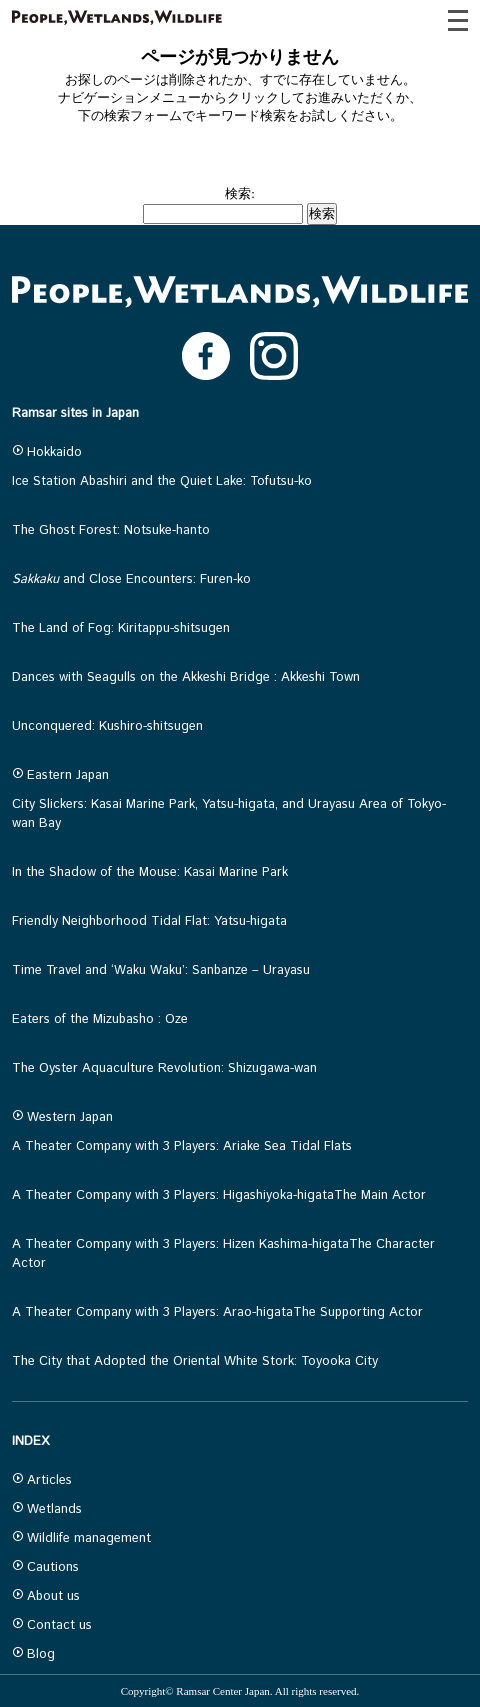 The height and width of the screenshot is (1707, 480). What do you see at coordinates (219, 1195) in the screenshot?
I see `A Theater Company with 3 Players: Higashiyoka-higataThe Main Actor` at bounding box center [219, 1195].